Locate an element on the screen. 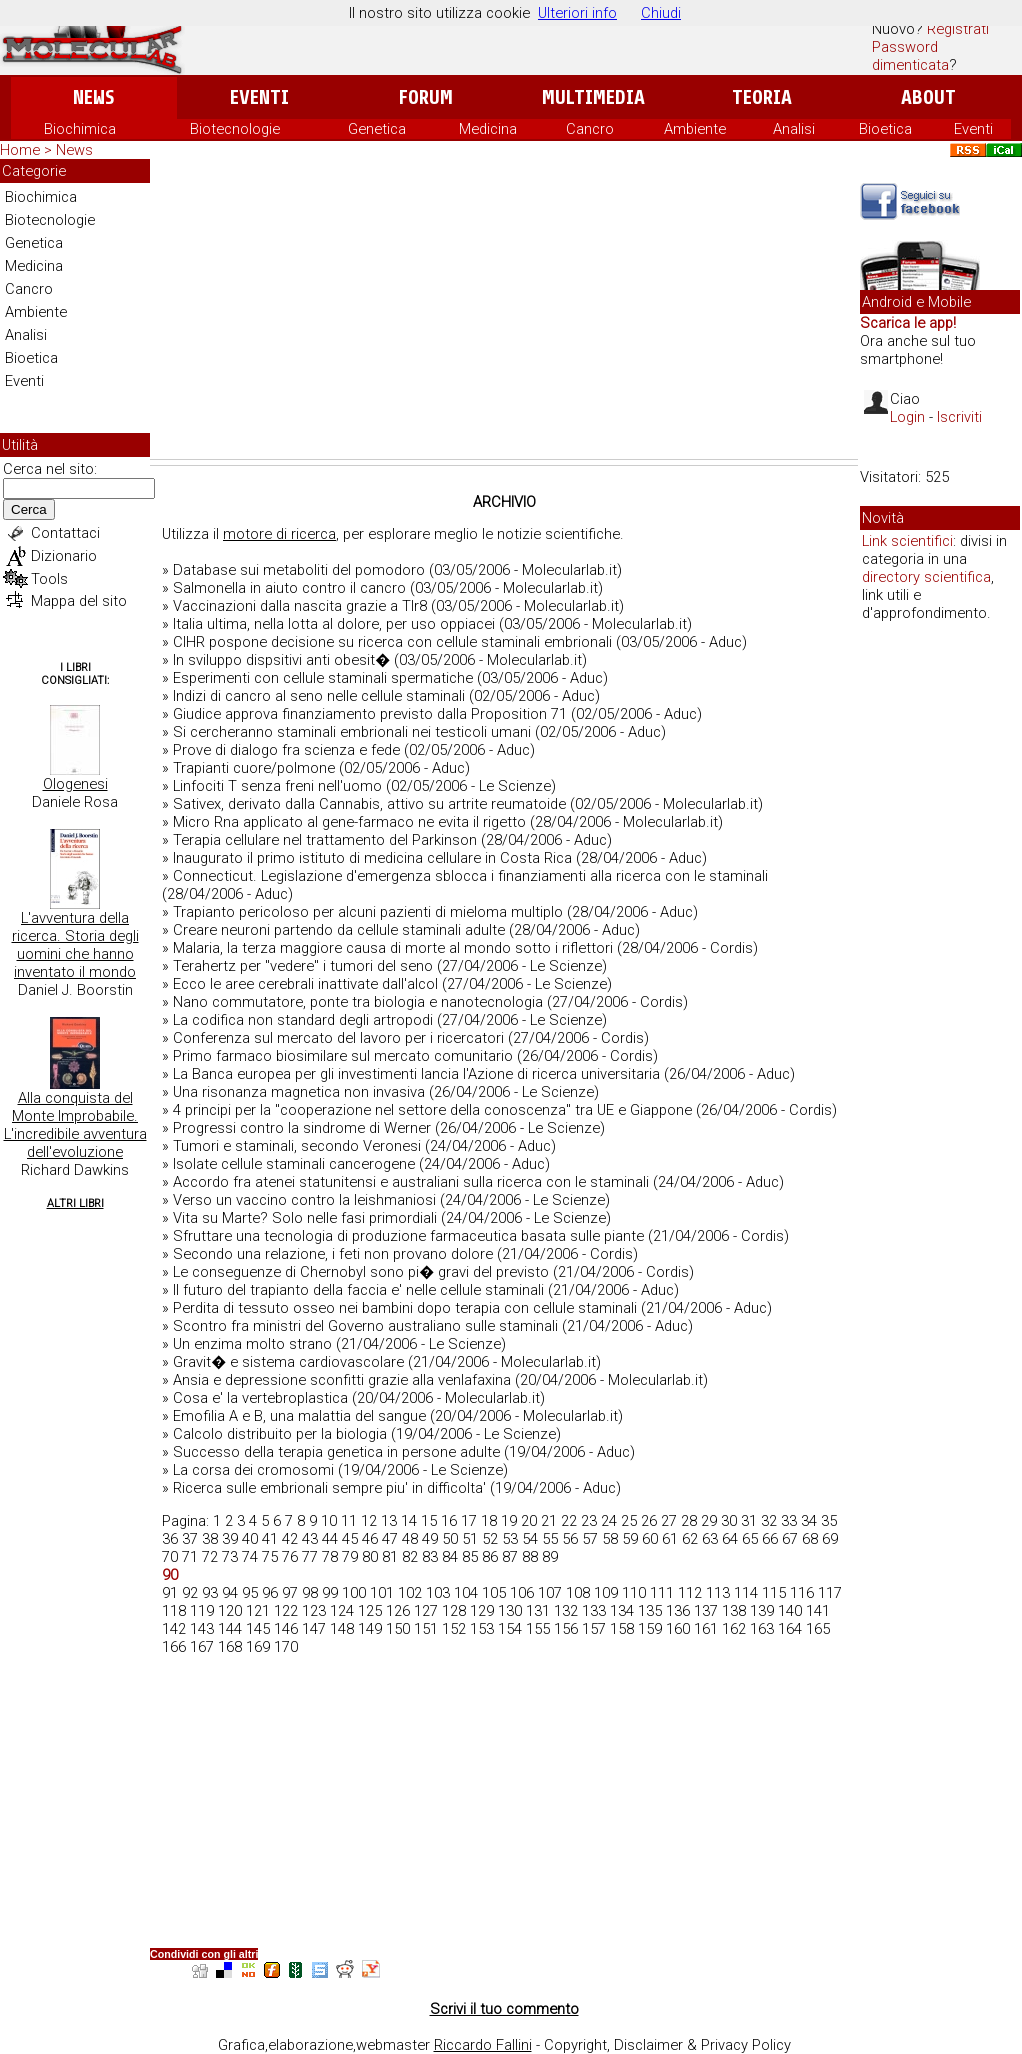 The image size is (1022, 2054). 156 is located at coordinates (566, 1629).